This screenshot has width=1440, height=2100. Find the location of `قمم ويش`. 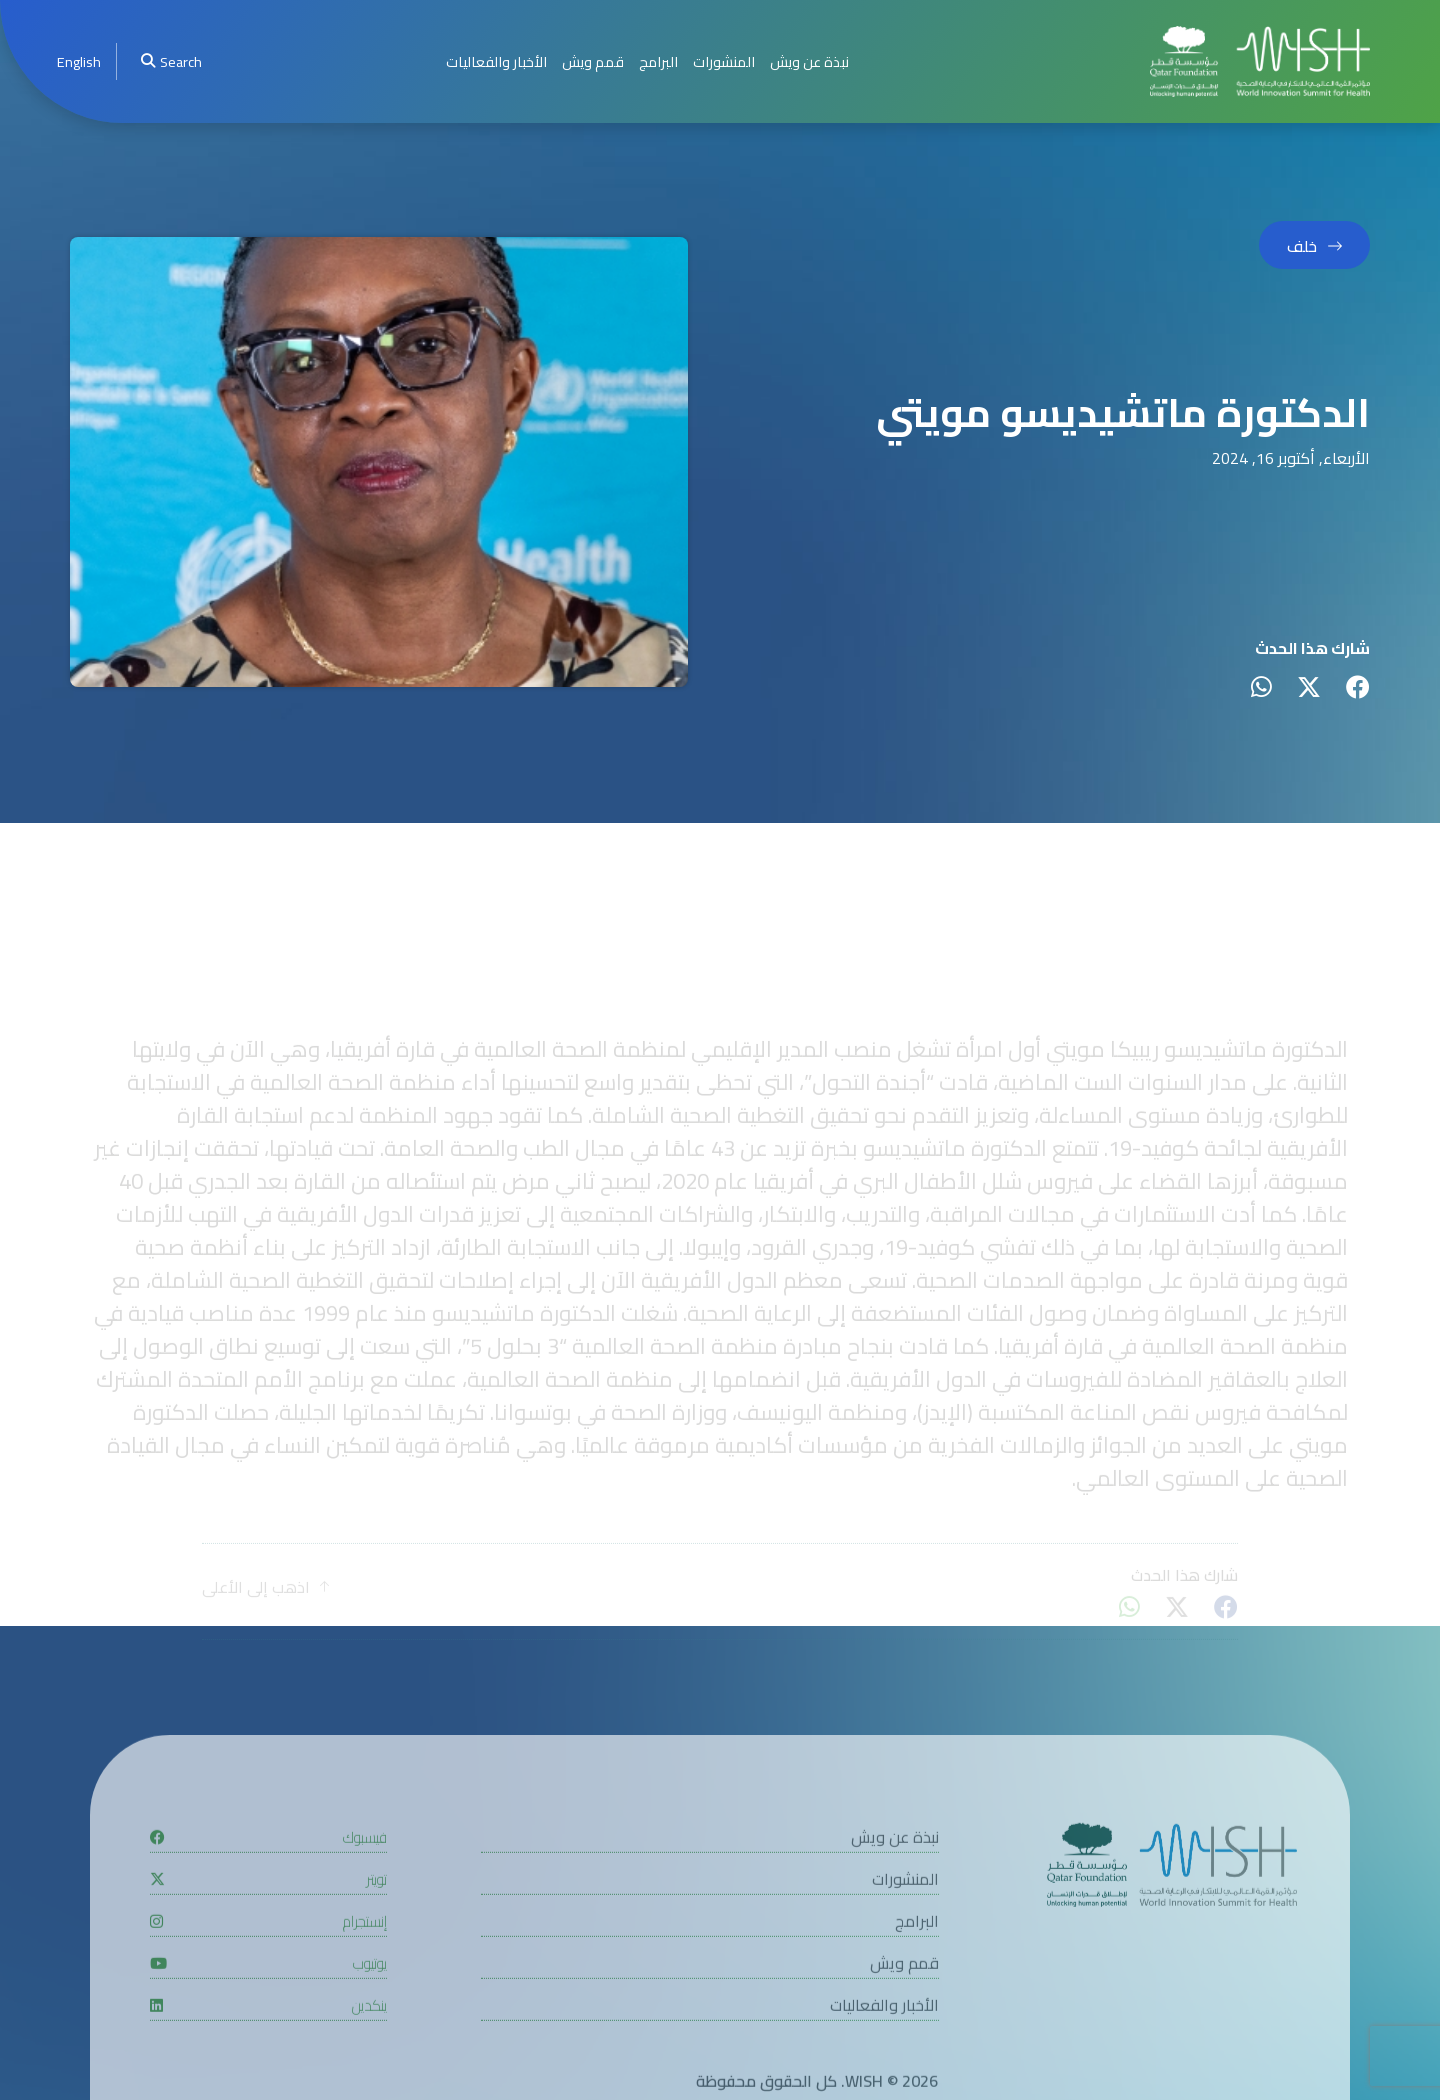

قمم ويش is located at coordinates (593, 61).